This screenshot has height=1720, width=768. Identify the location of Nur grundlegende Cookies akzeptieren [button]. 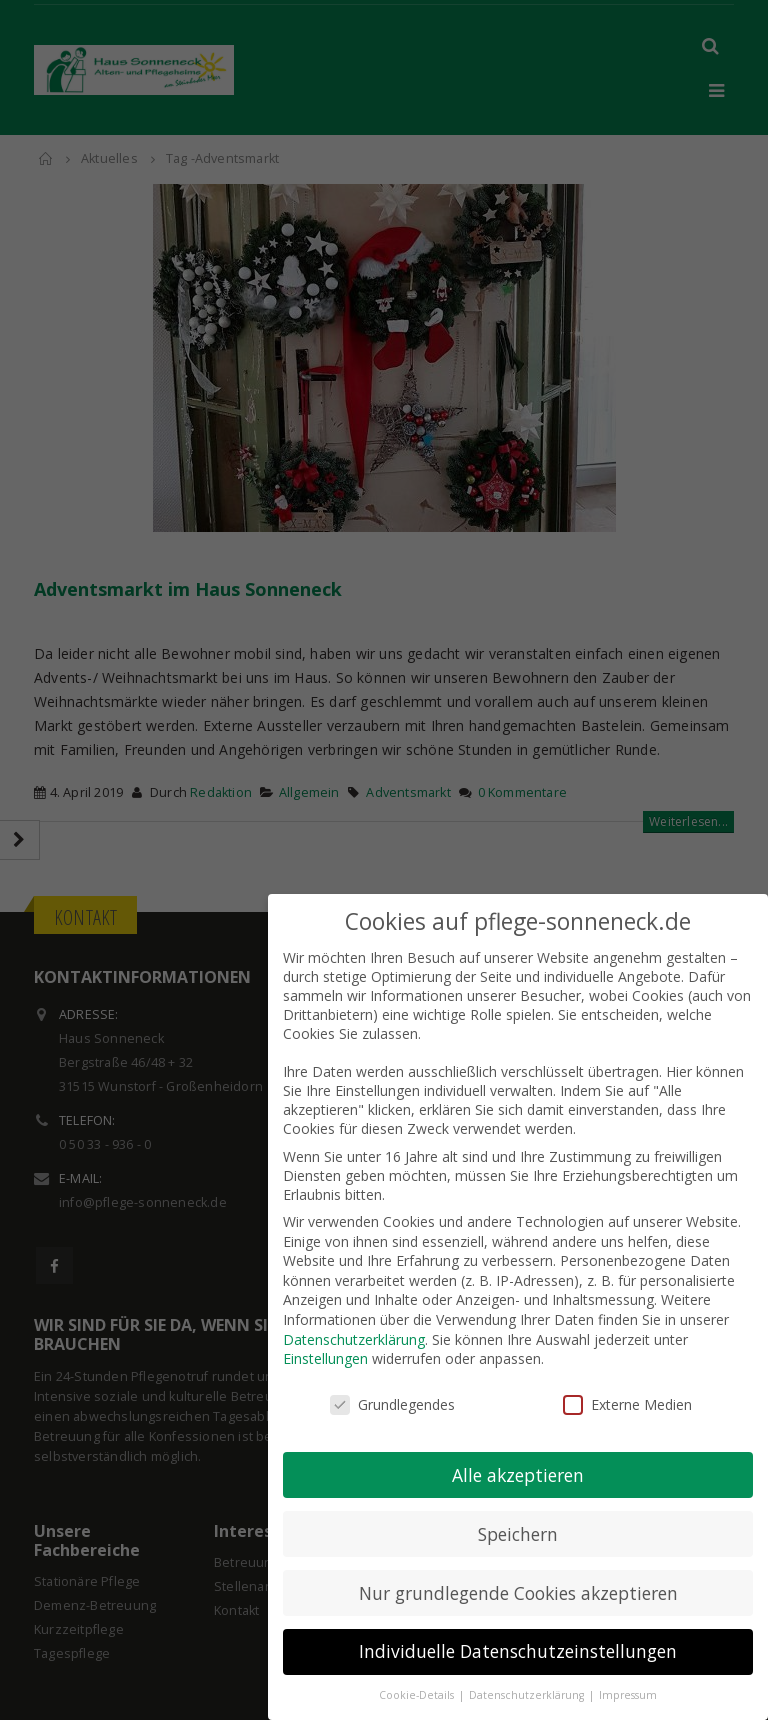
(518, 1576).